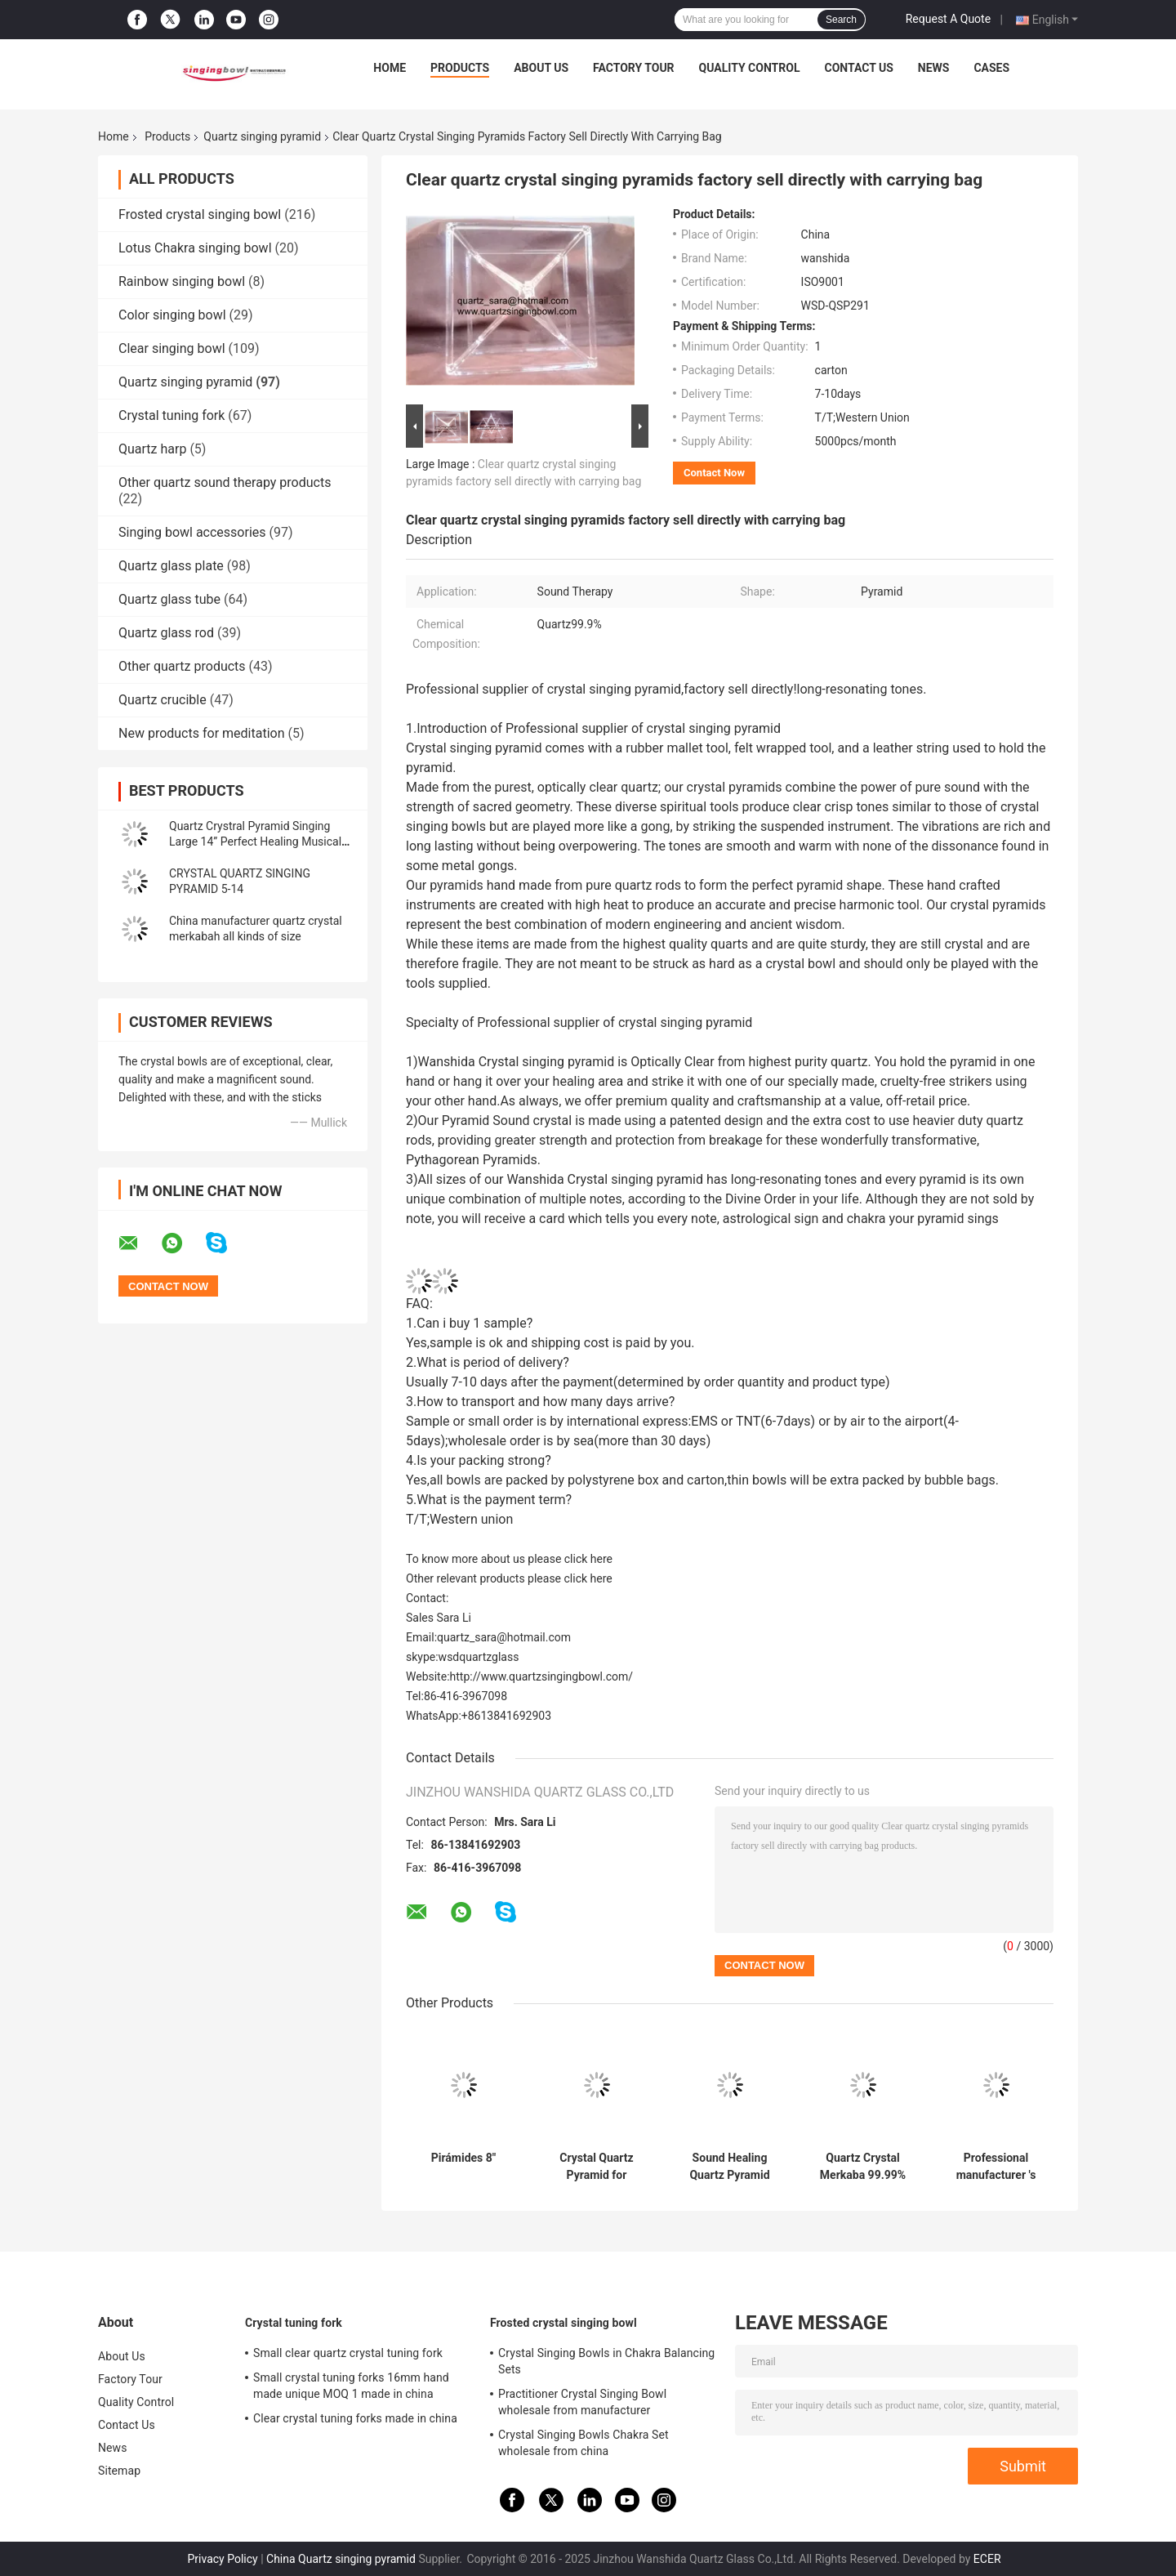  What do you see at coordinates (341, 2558) in the screenshot?
I see `China Quartz singing pyramid` at bounding box center [341, 2558].